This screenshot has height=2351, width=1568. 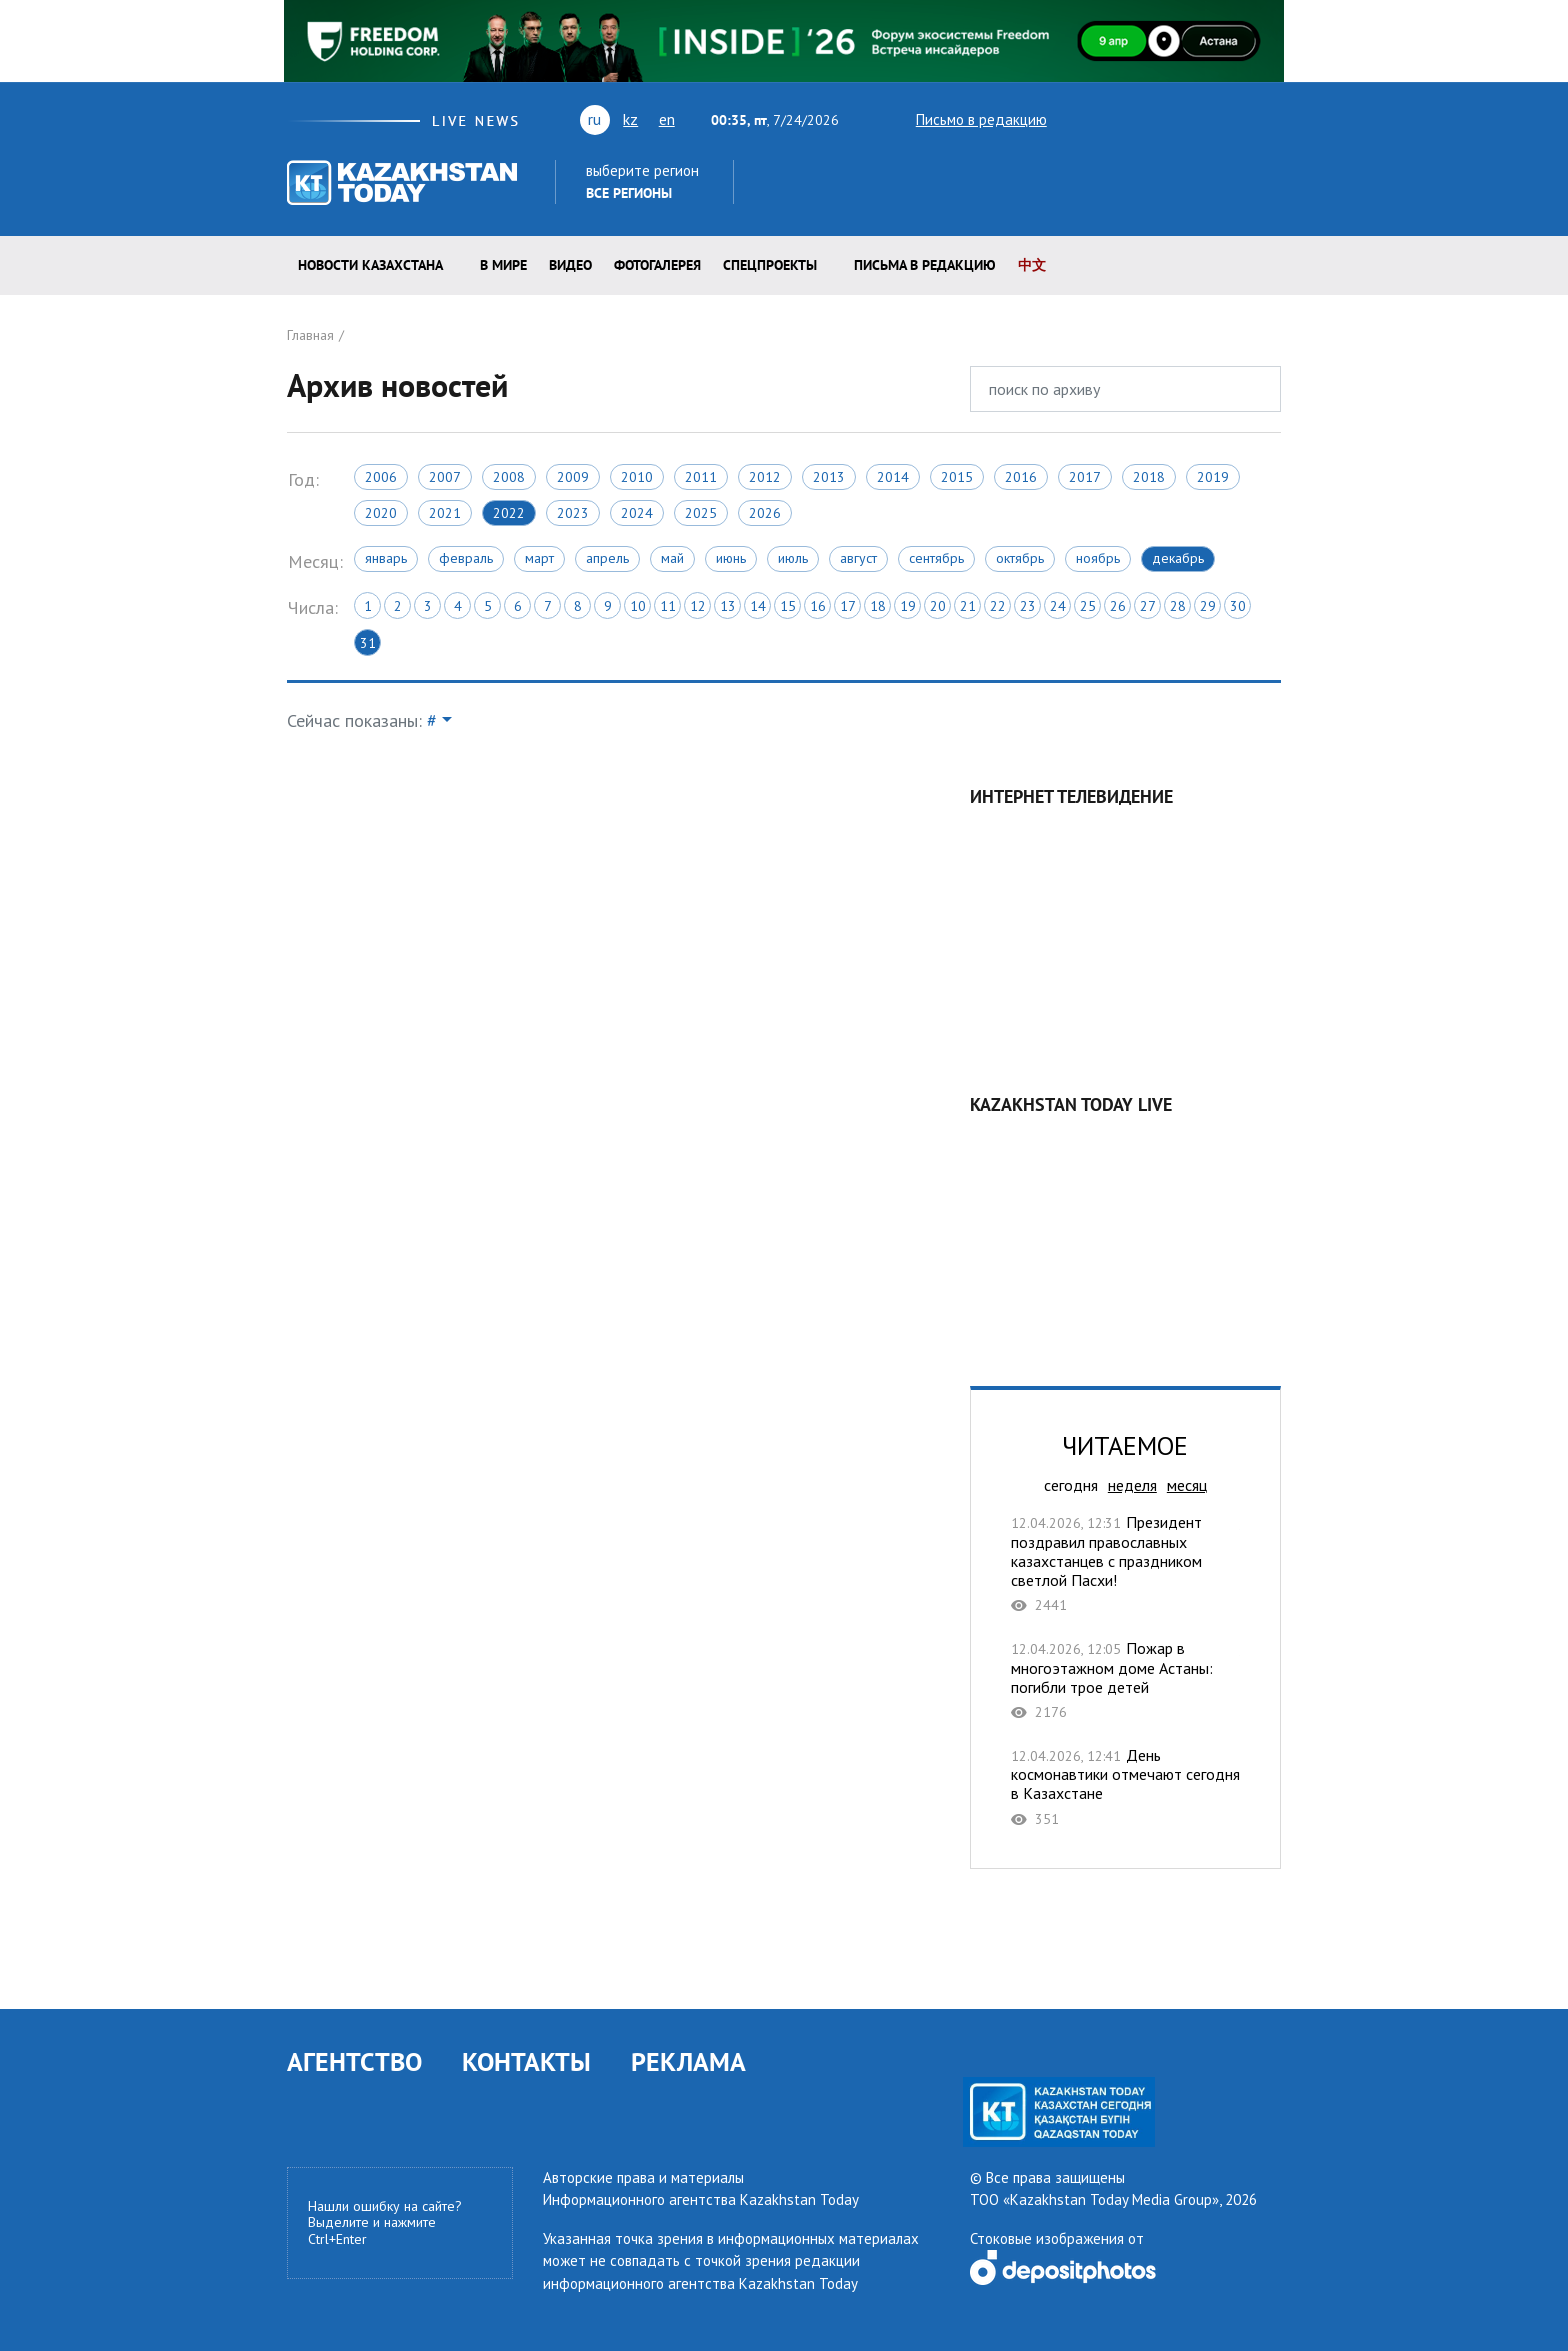 What do you see at coordinates (1147, 119) in the screenshot?
I see `vk` at bounding box center [1147, 119].